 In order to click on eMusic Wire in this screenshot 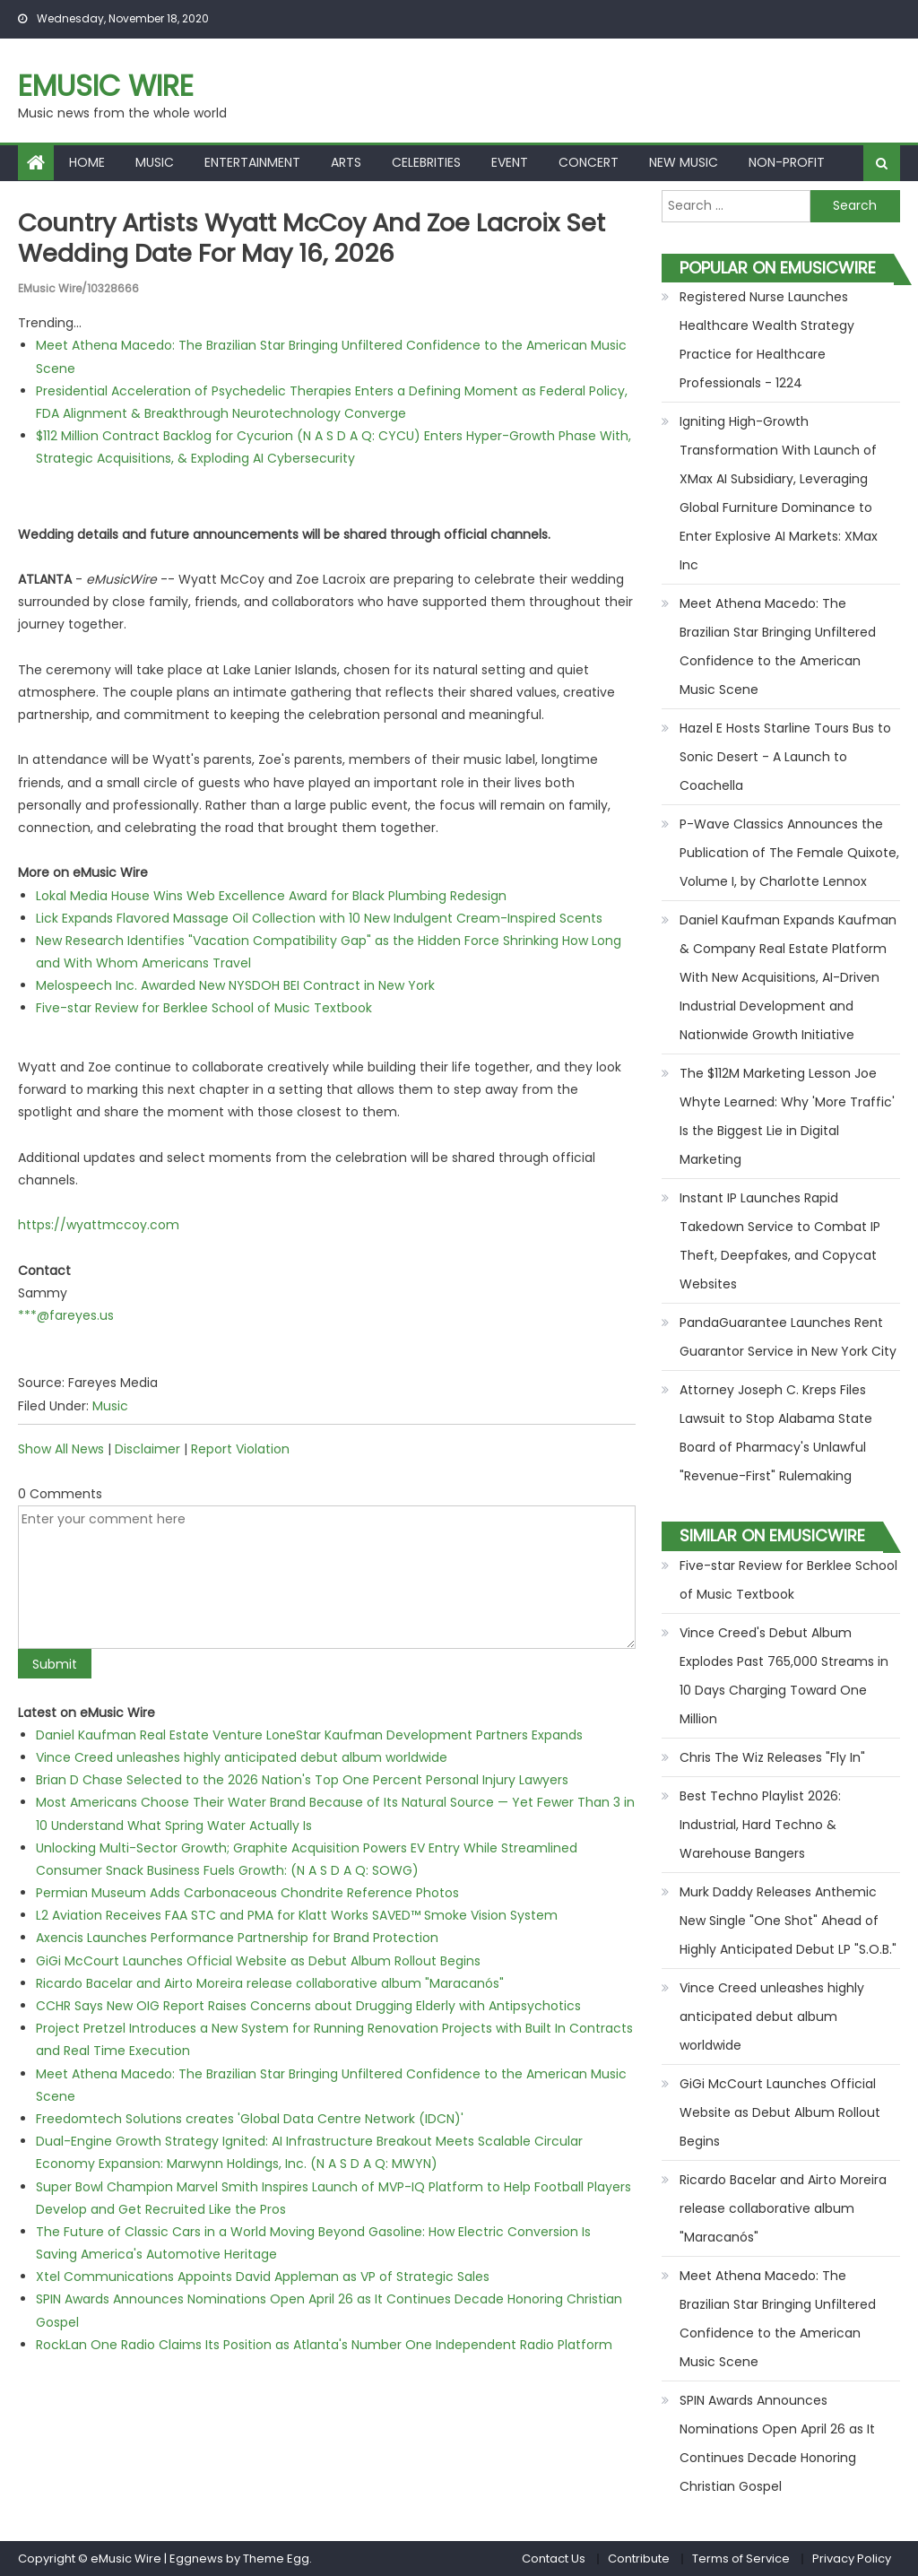, I will do `click(106, 85)`.